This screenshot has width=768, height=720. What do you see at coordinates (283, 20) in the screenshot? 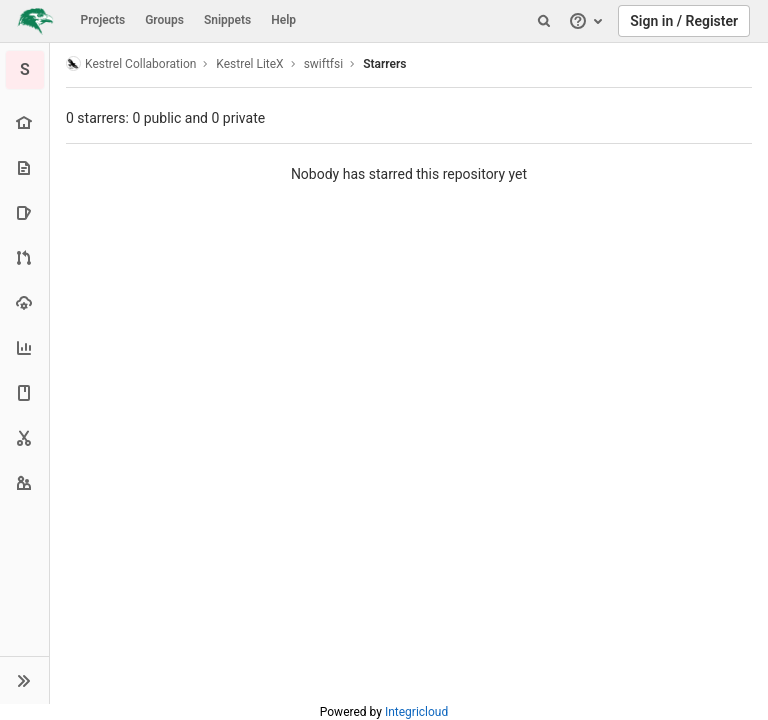
I see `Help` at bounding box center [283, 20].